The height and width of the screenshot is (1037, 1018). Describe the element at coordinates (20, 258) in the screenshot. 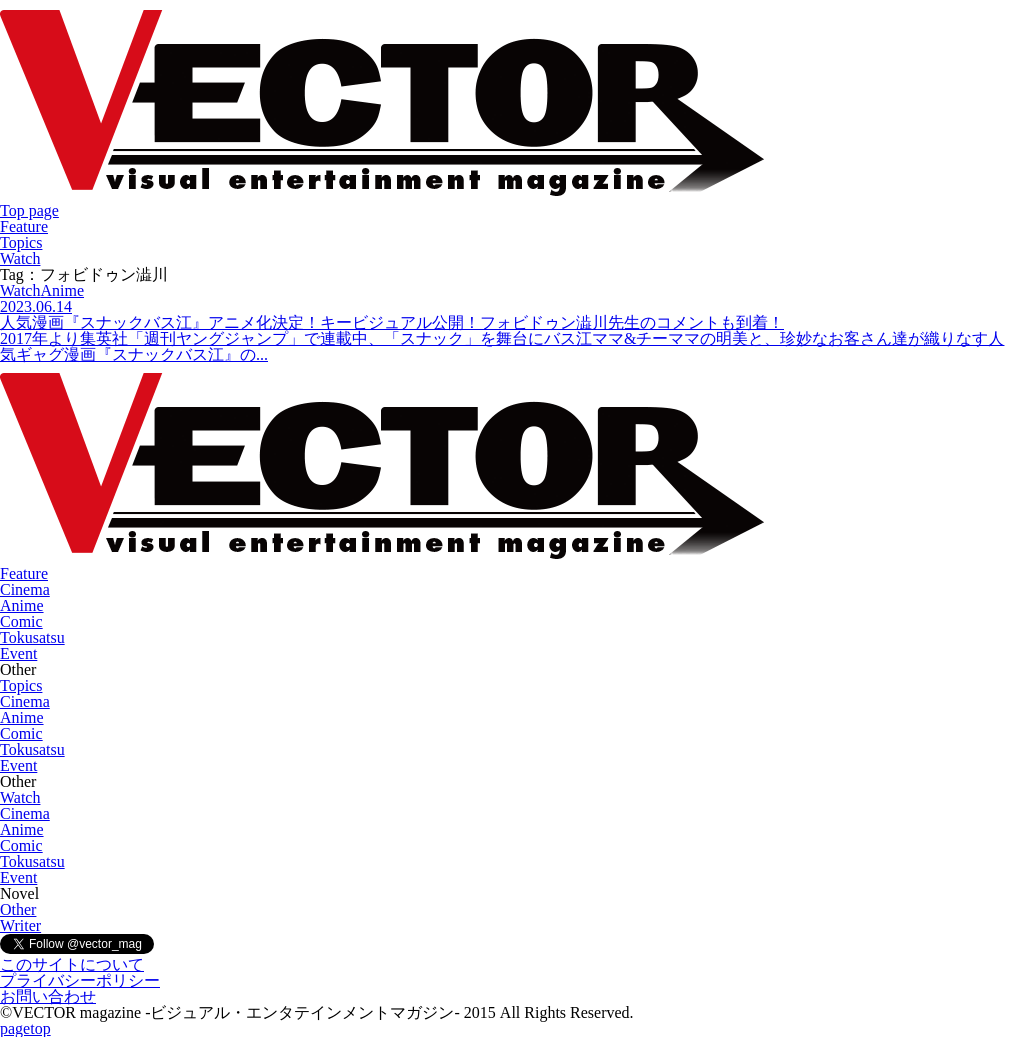

I see `Watch` at that location.